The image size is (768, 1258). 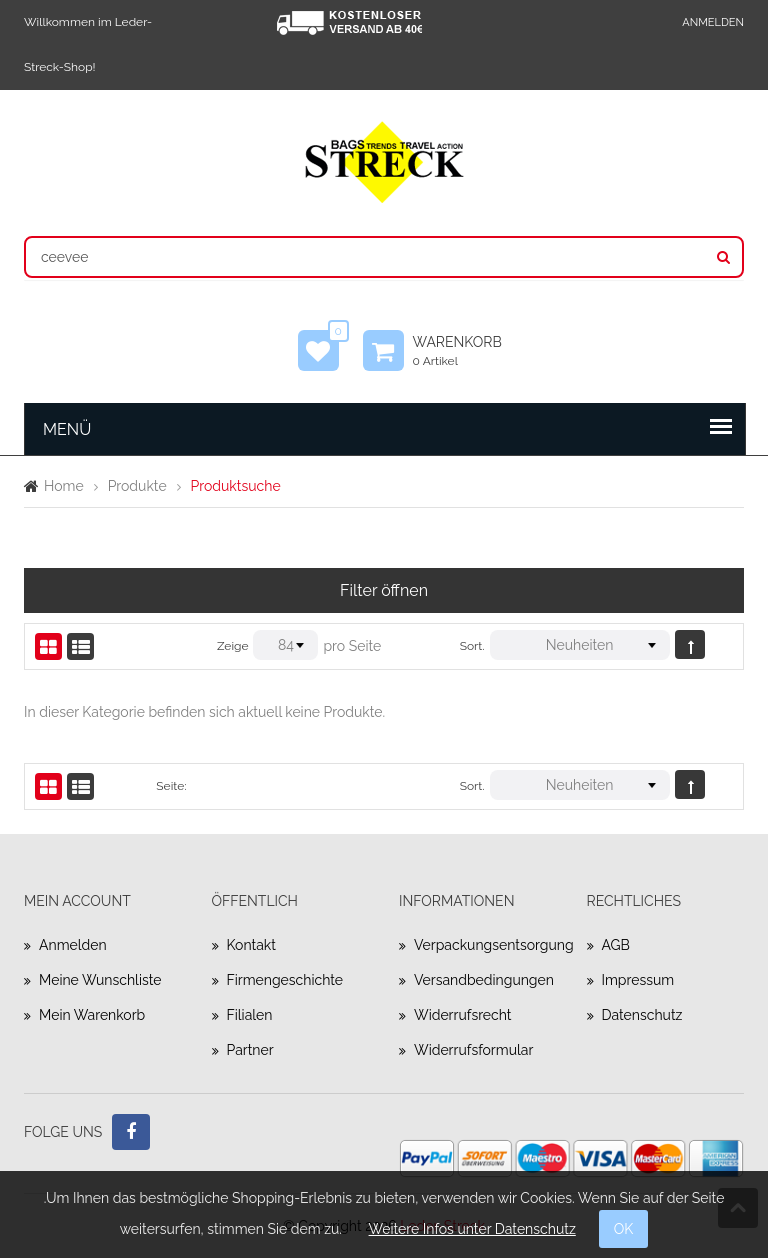 What do you see at coordinates (642, 1015) in the screenshot?
I see `Datenschutz` at bounding box center [642, 1015].